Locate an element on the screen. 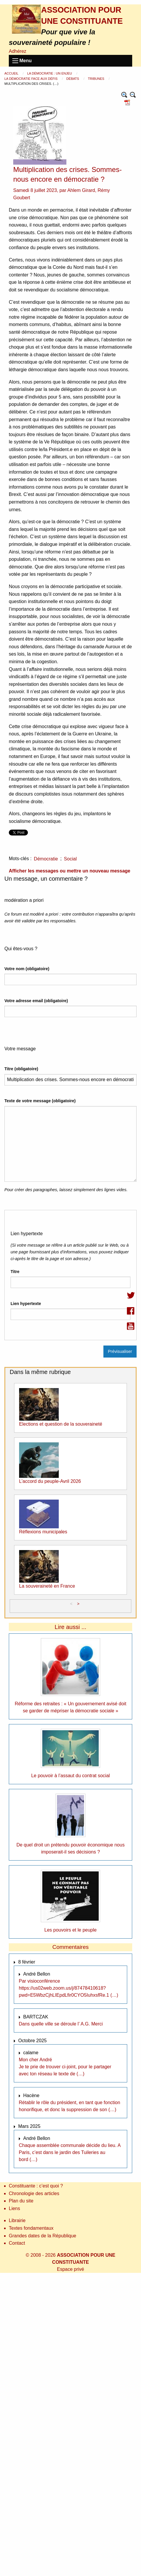  Par visioconférence https://us02web.zoom.us/j/87478410618?pwd=E5WbzCjhLIEpdLfir0CYO5IuhxsfRe.1 (…) is located at coordinates (68, 1988).